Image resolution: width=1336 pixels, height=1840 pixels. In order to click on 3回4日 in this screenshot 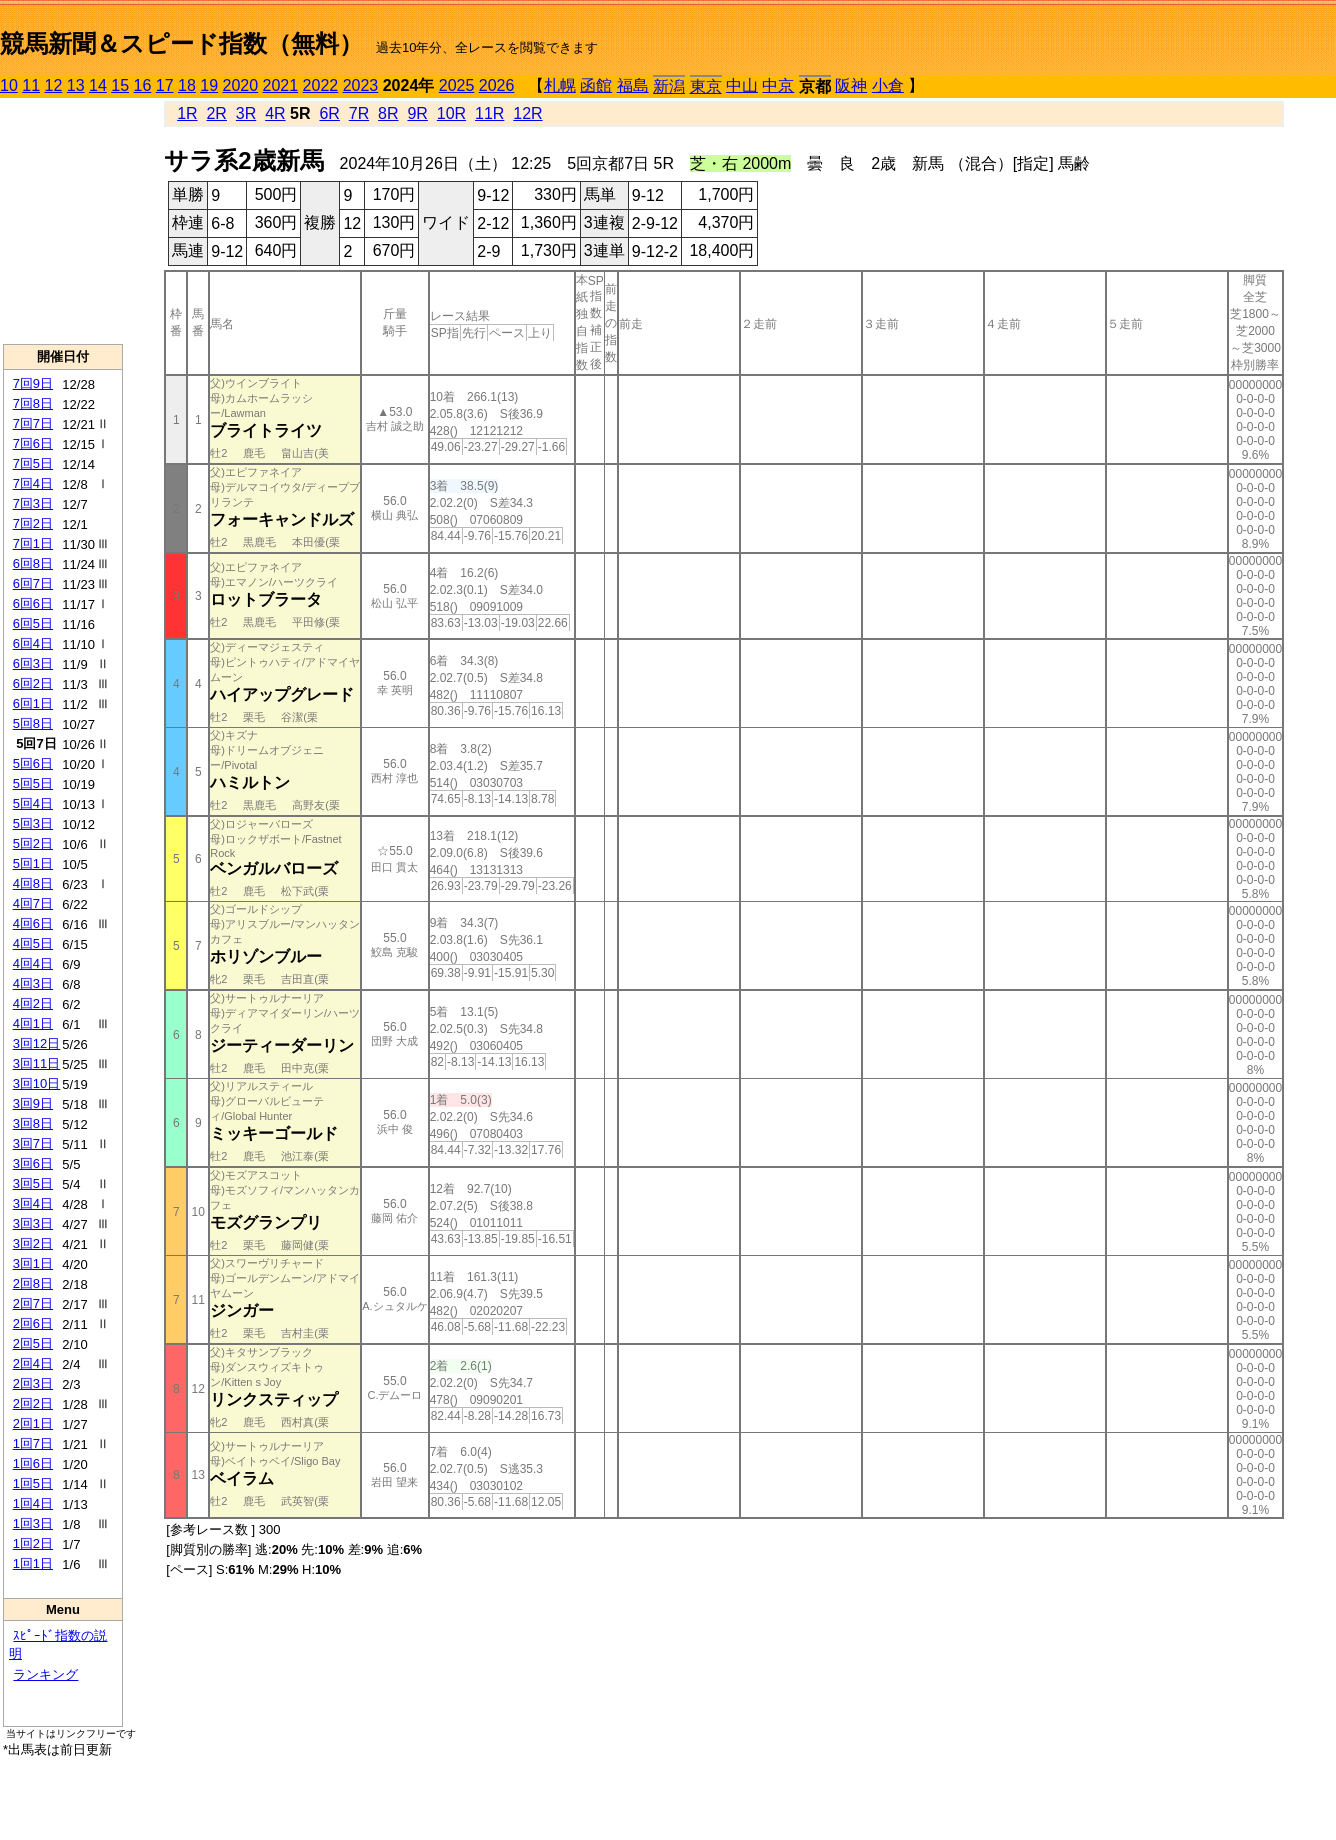, I will do `click(33, 1203)`.